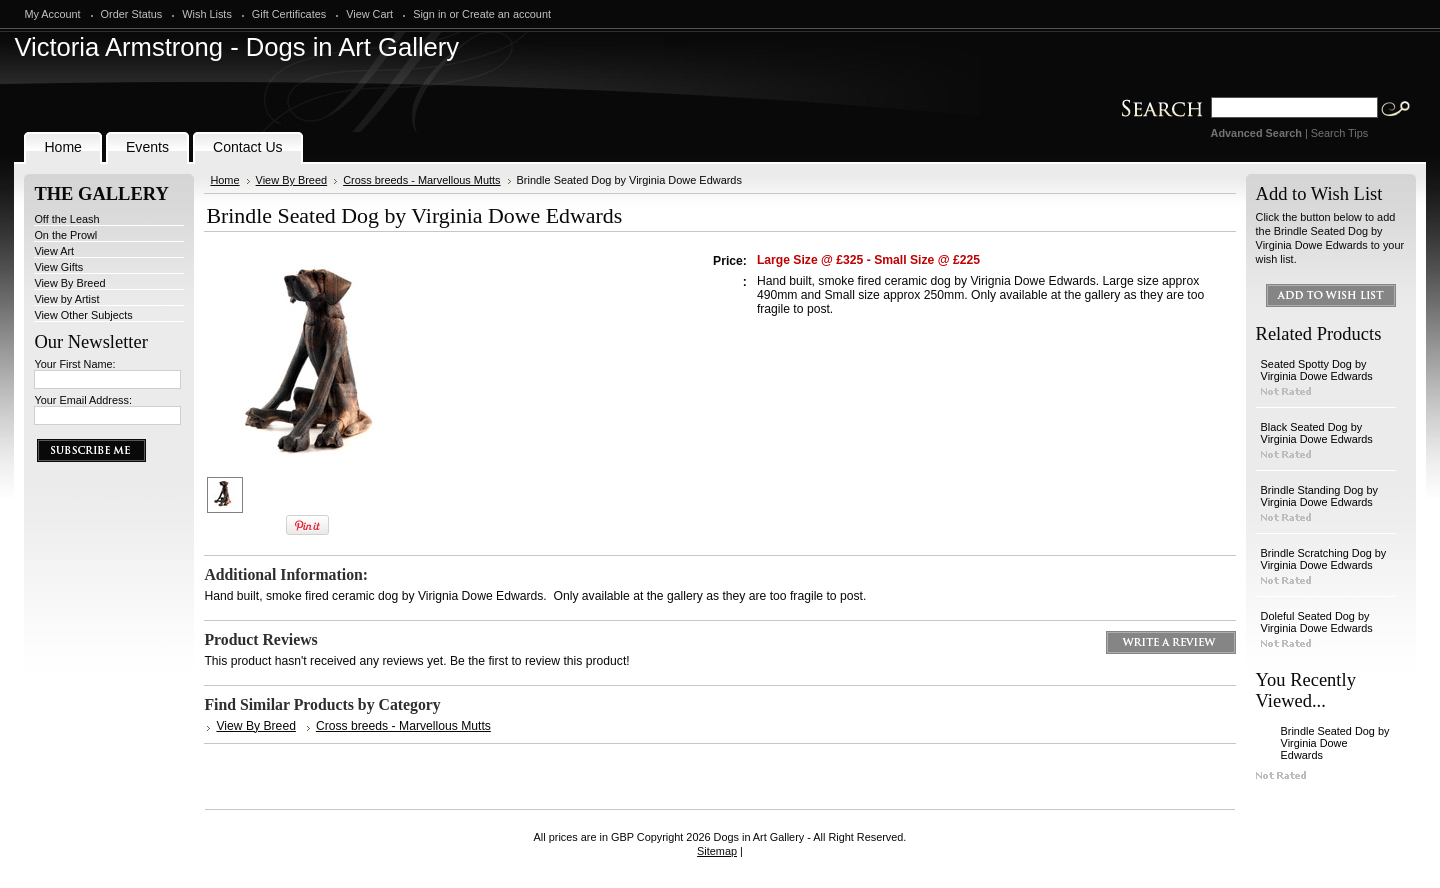  I want to click on Cross breeds - Marvellous Mutts, so click(421, 180).